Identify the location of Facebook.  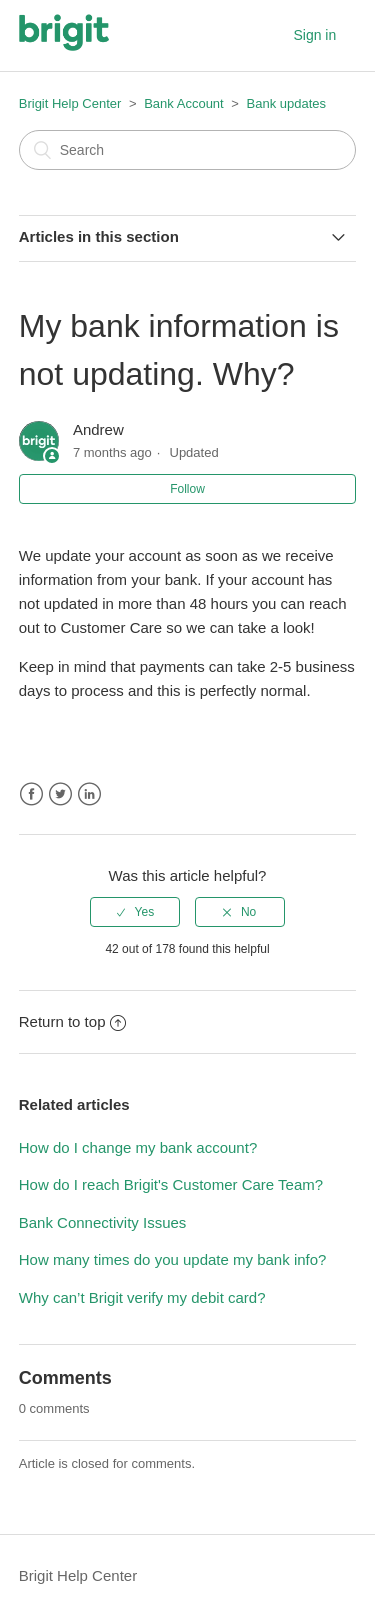
(31, 794).